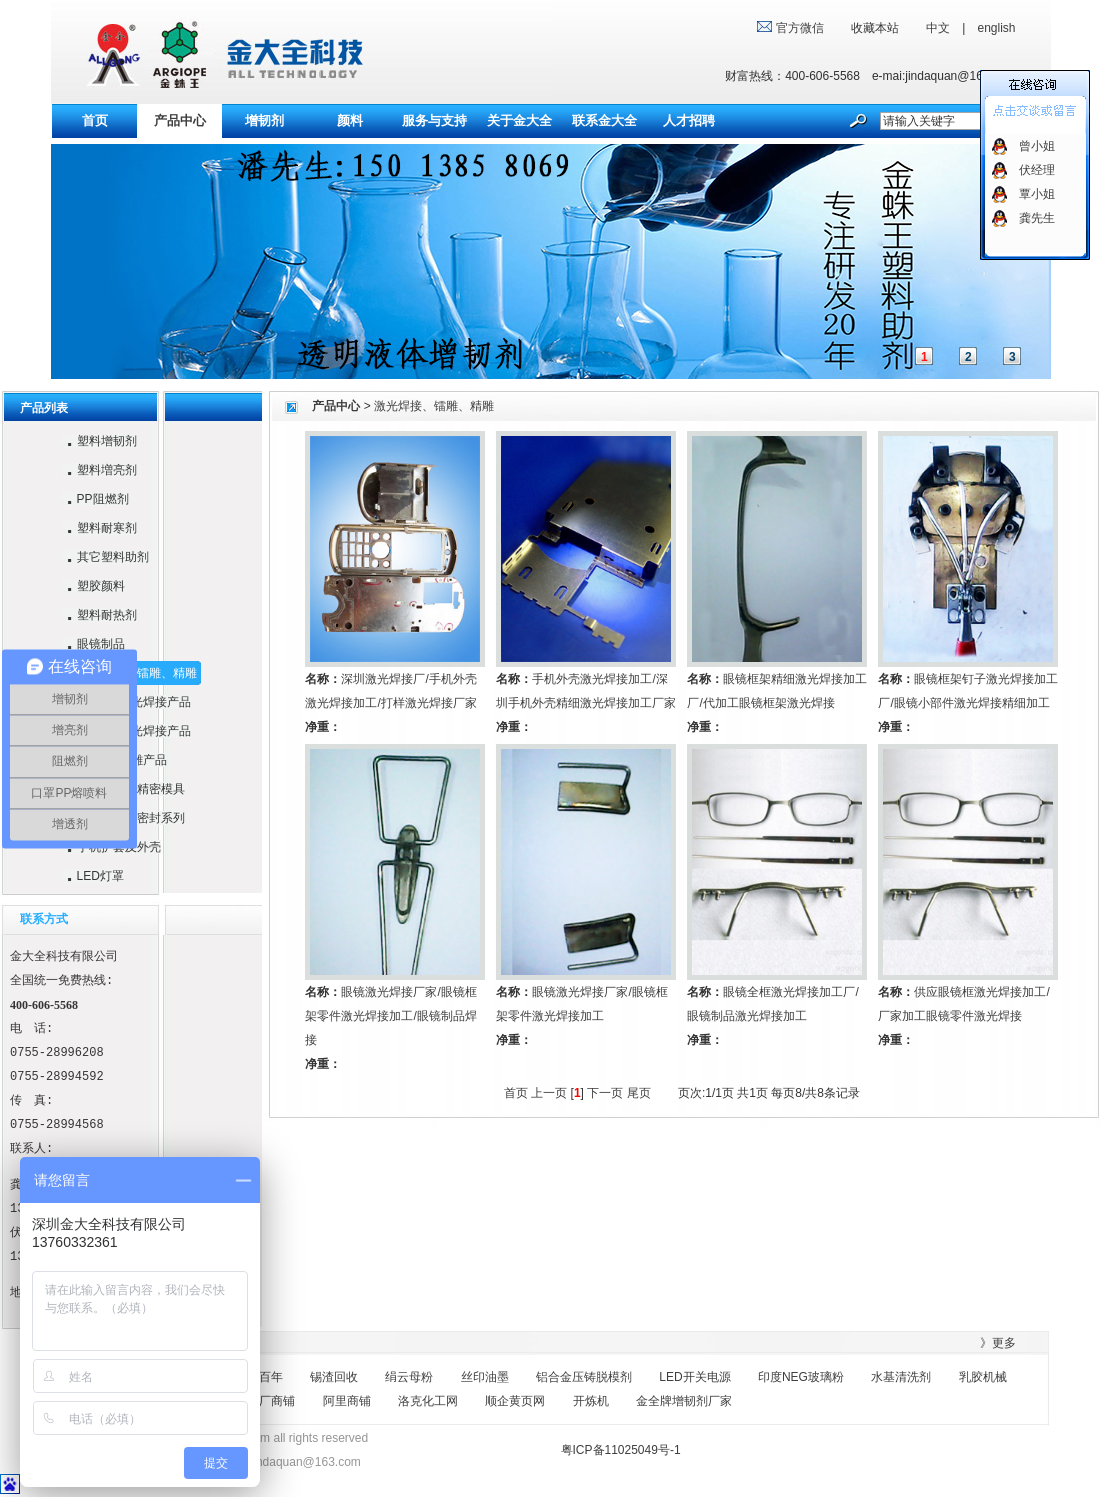 This screenshot has height=1497, width=1101. I want to click on 塑料增韧剂, so click(98, 441).